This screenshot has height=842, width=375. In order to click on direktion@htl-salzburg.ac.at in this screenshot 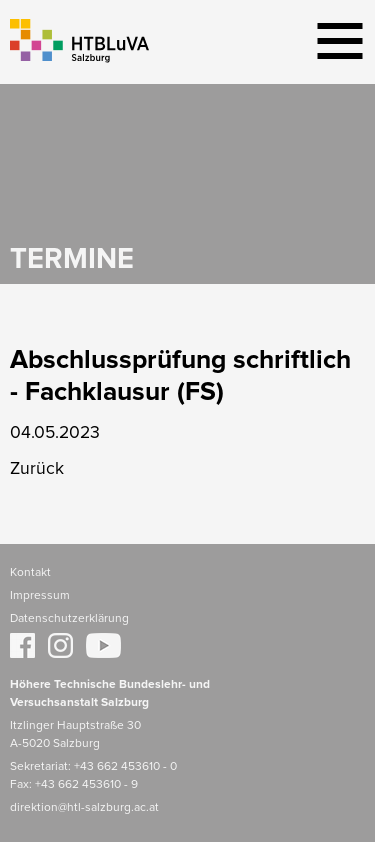, I will do `click(84, 808)`.